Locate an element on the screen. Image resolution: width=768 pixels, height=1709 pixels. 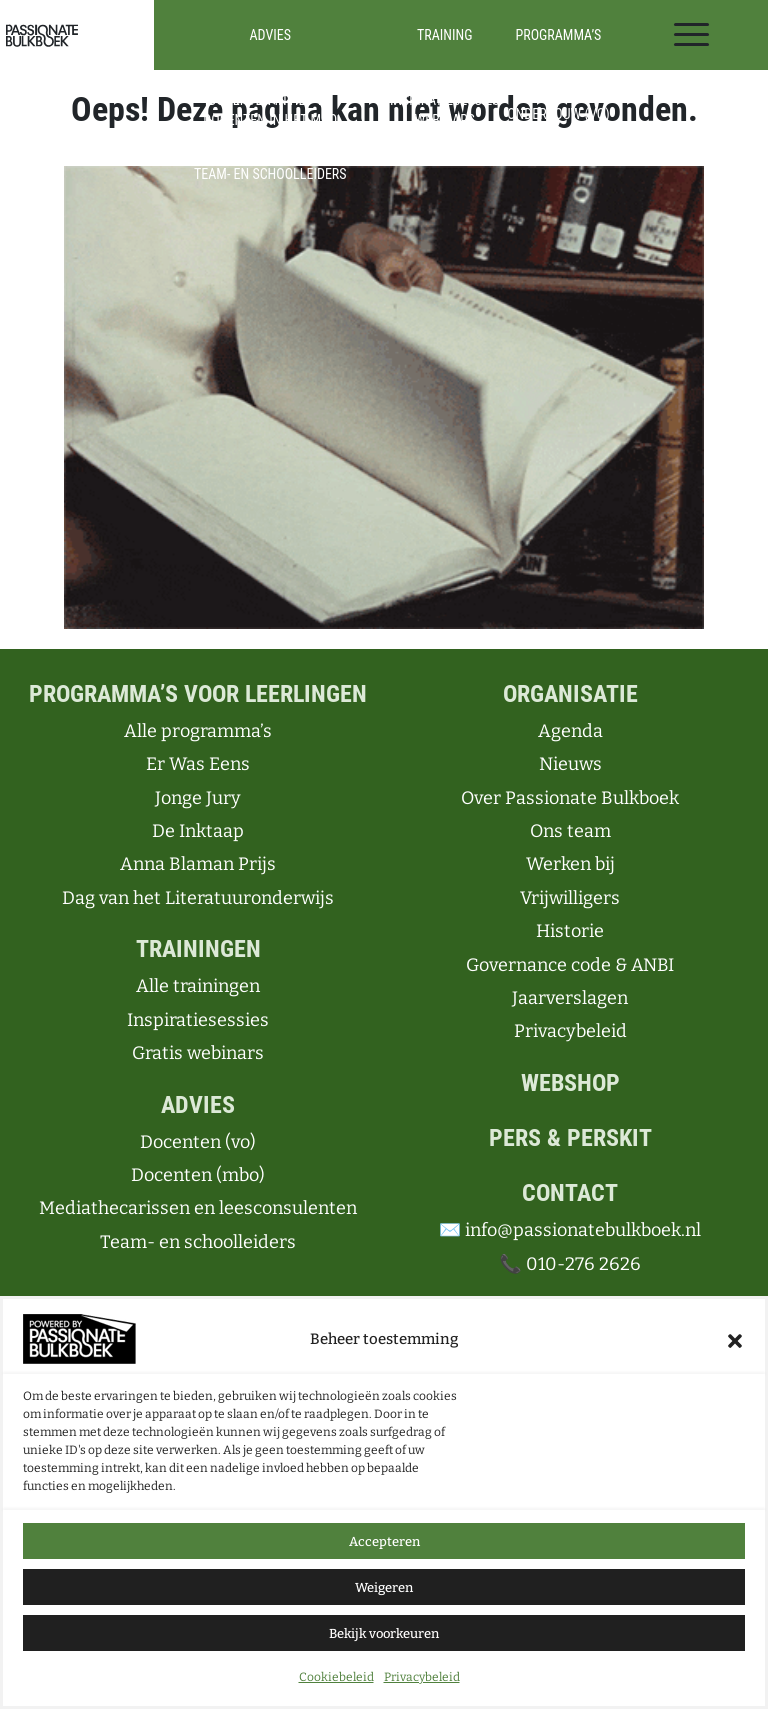
Over Passionate Bulkboek is located at coordinates (570, 798).